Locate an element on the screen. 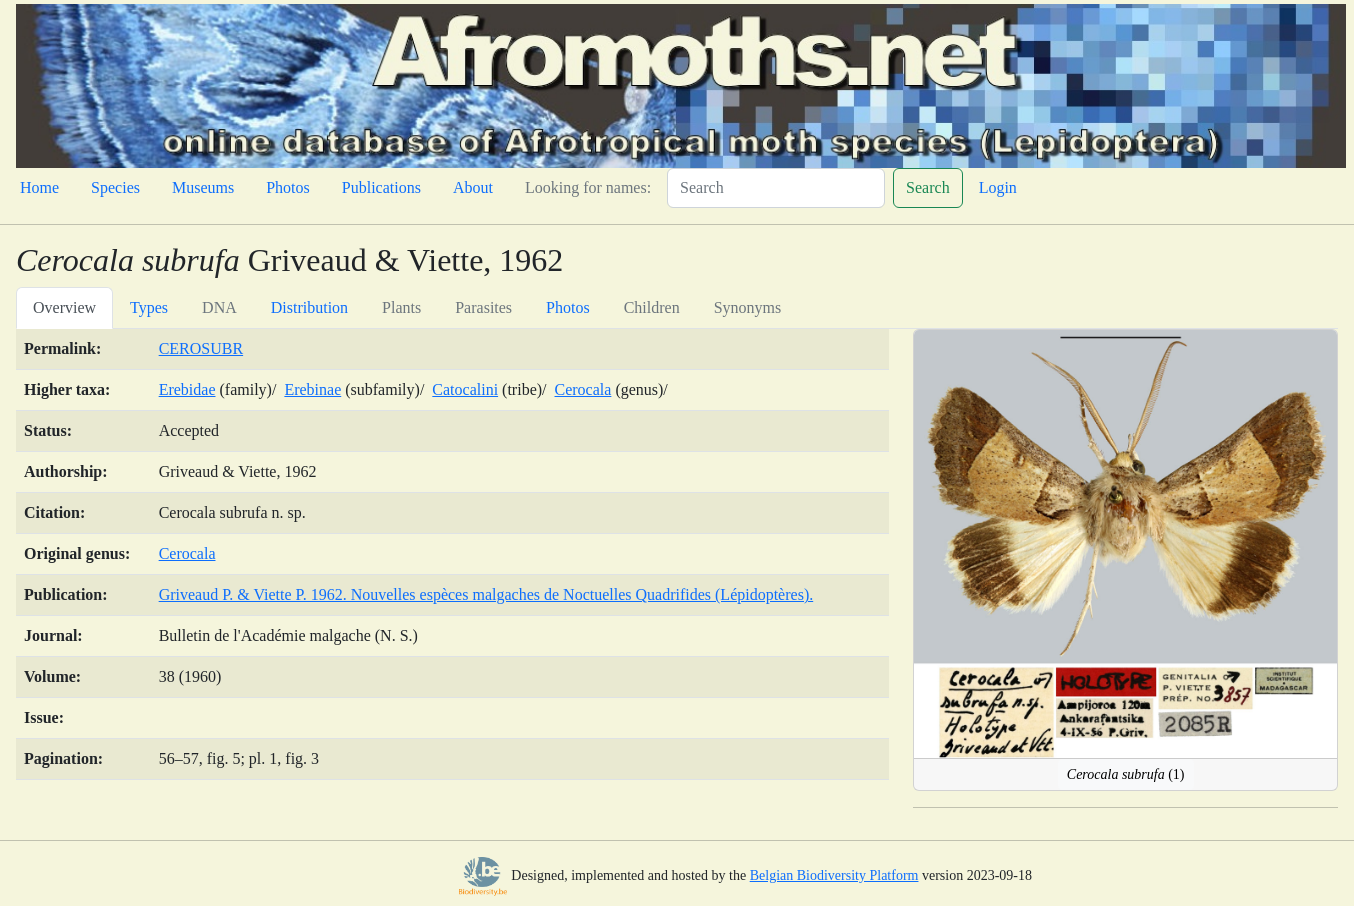 Image resolution: width=1354 pixels, height=906 pixels. Erebidae is located at coordinates (187, 389).